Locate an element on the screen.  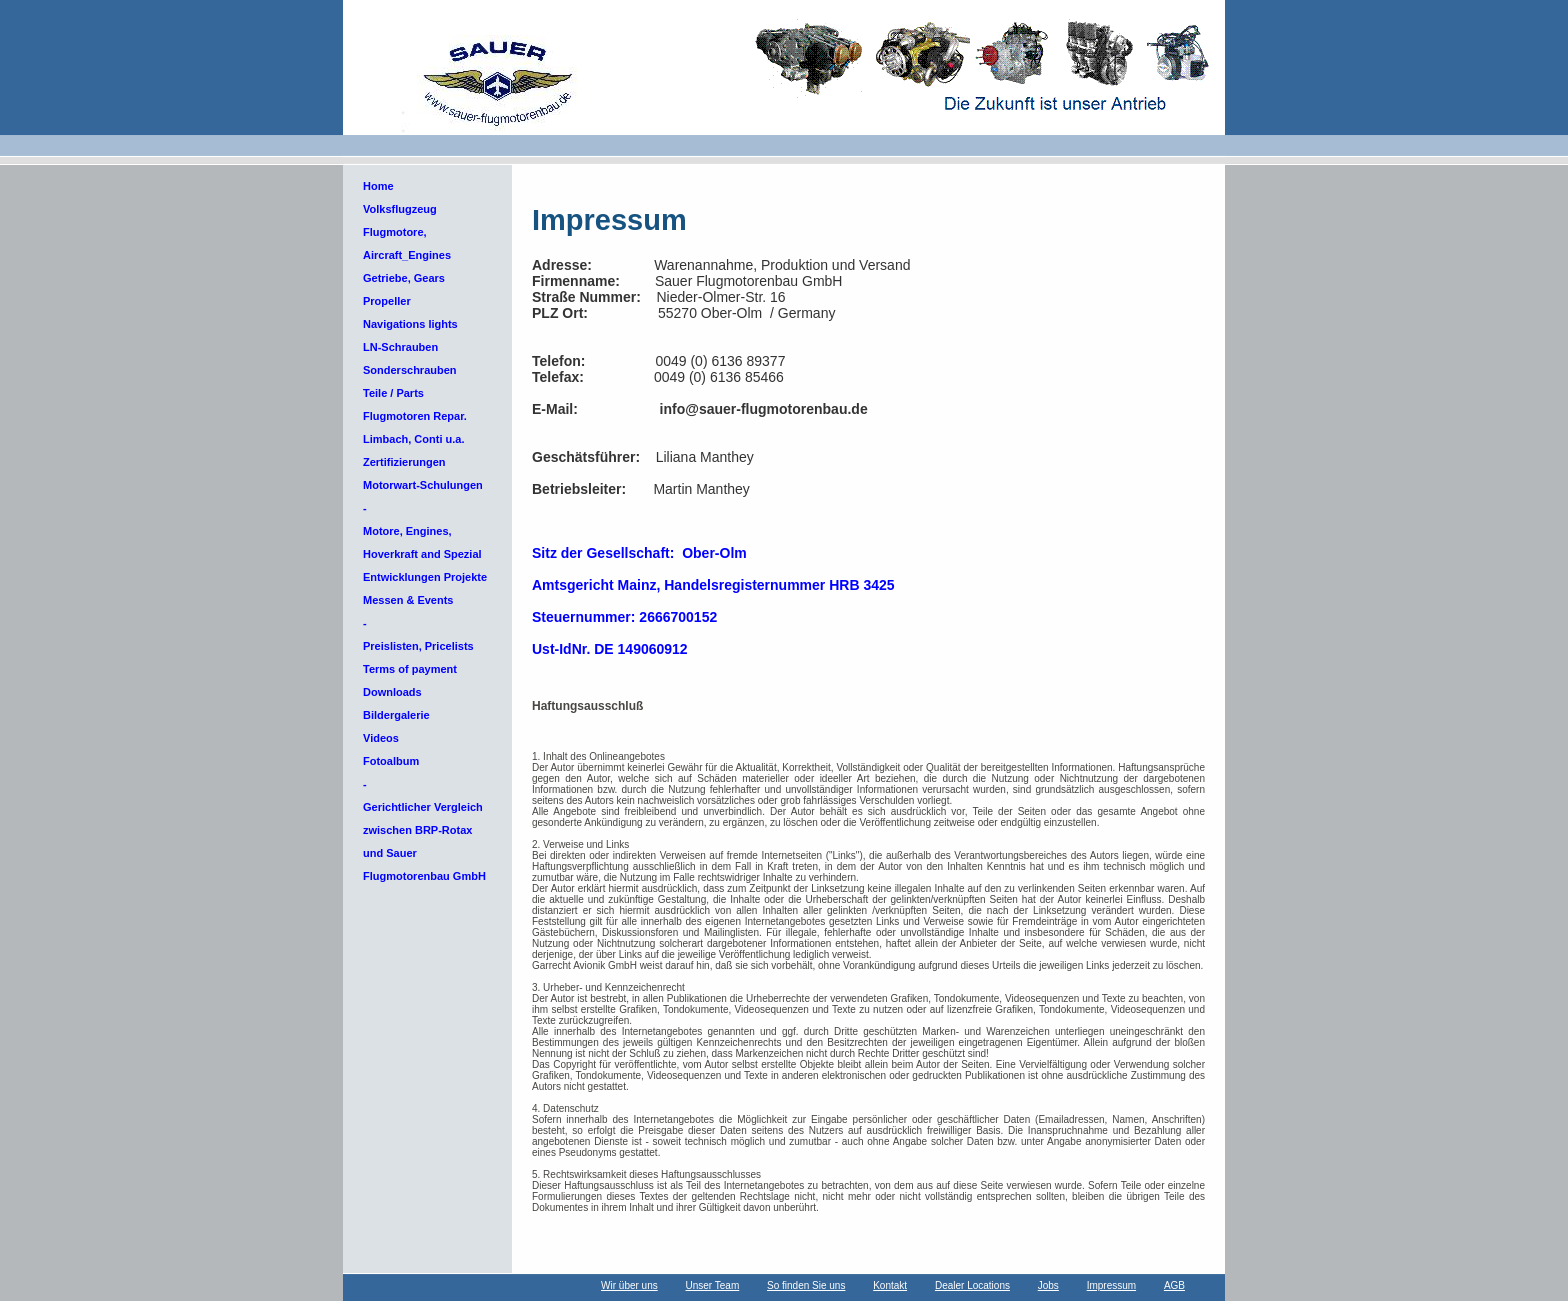
Dealer Locations is located at coordinates (972, 1285).